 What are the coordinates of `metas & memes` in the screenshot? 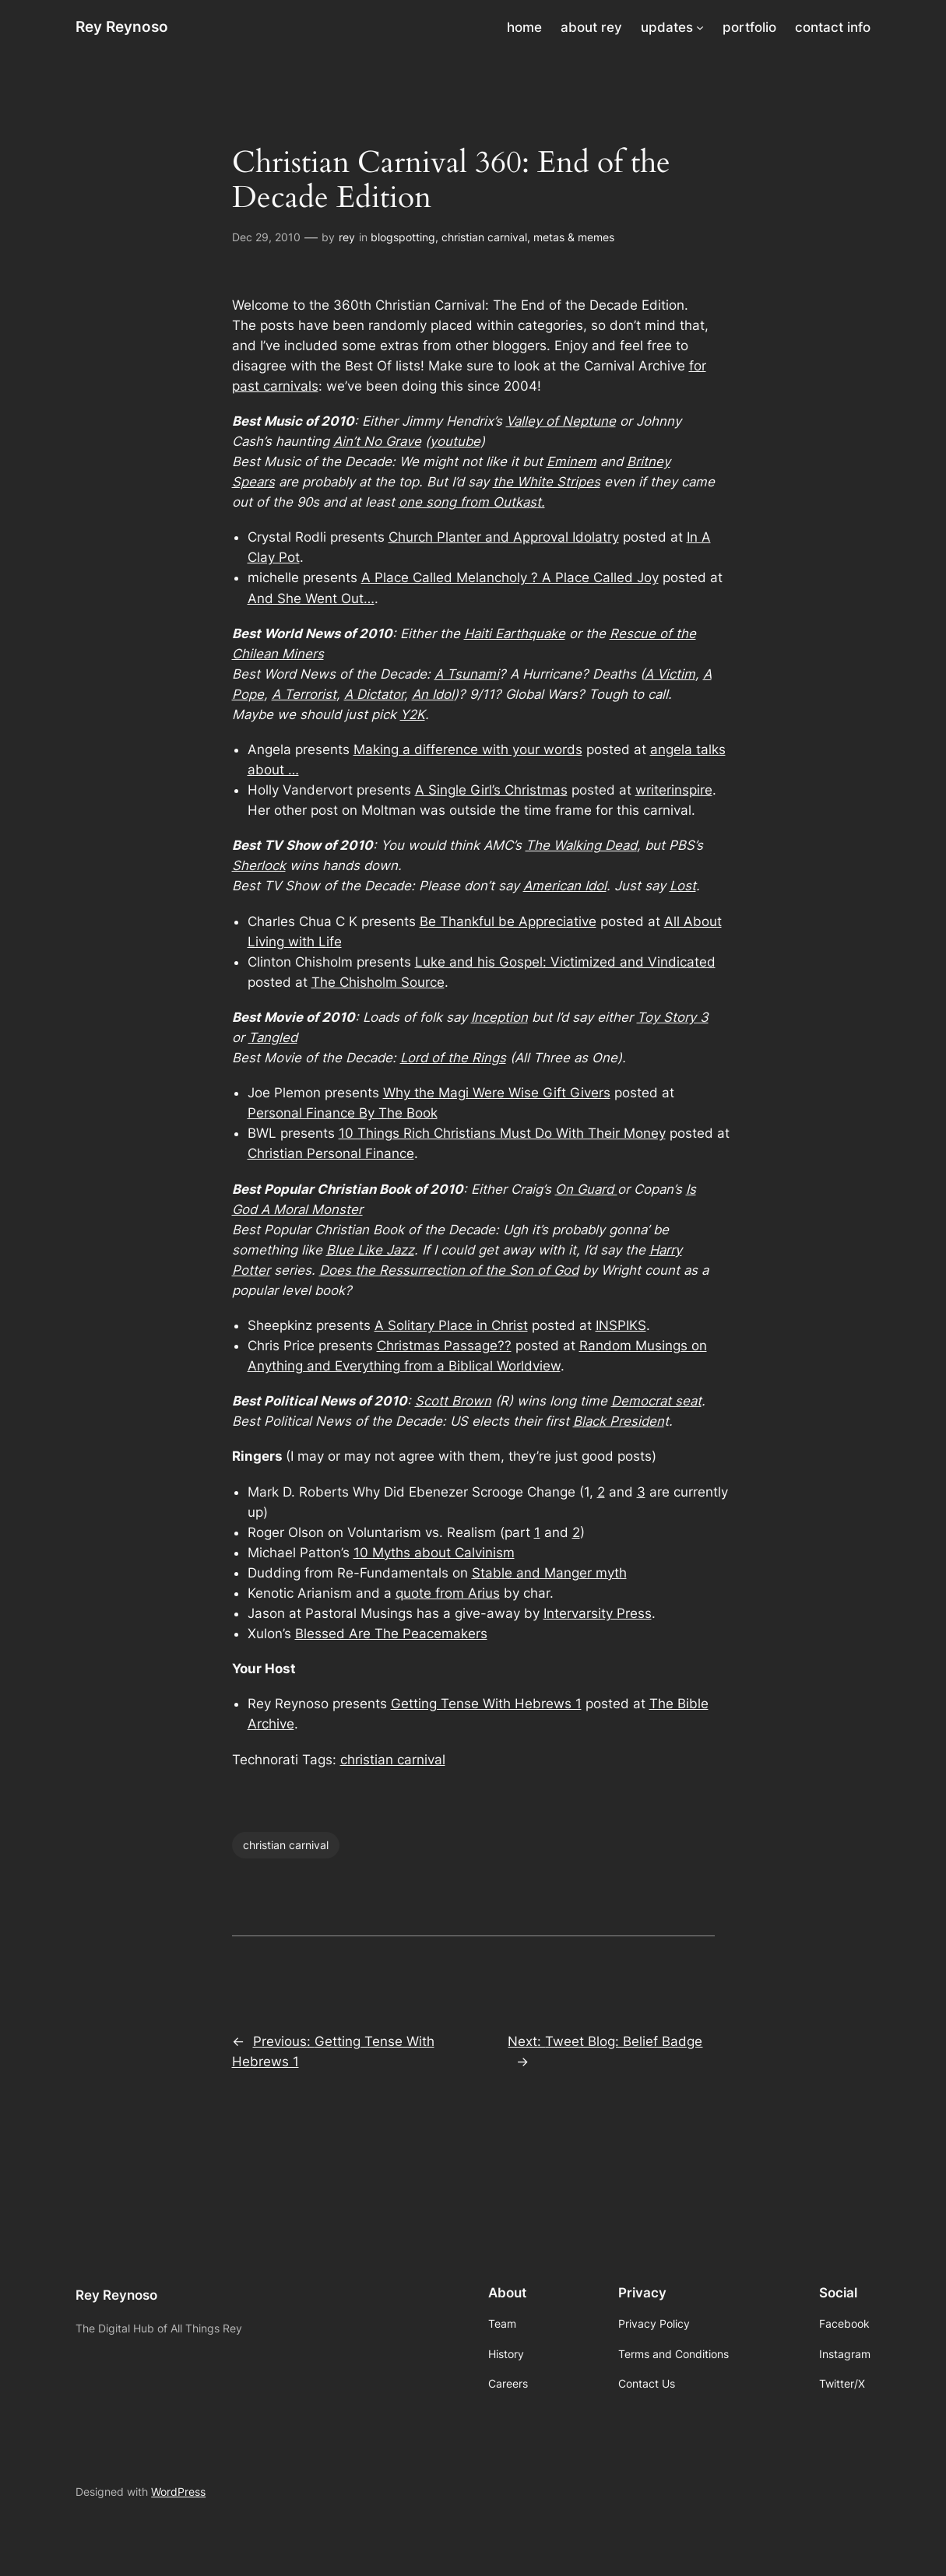 It's located at (573, 237).